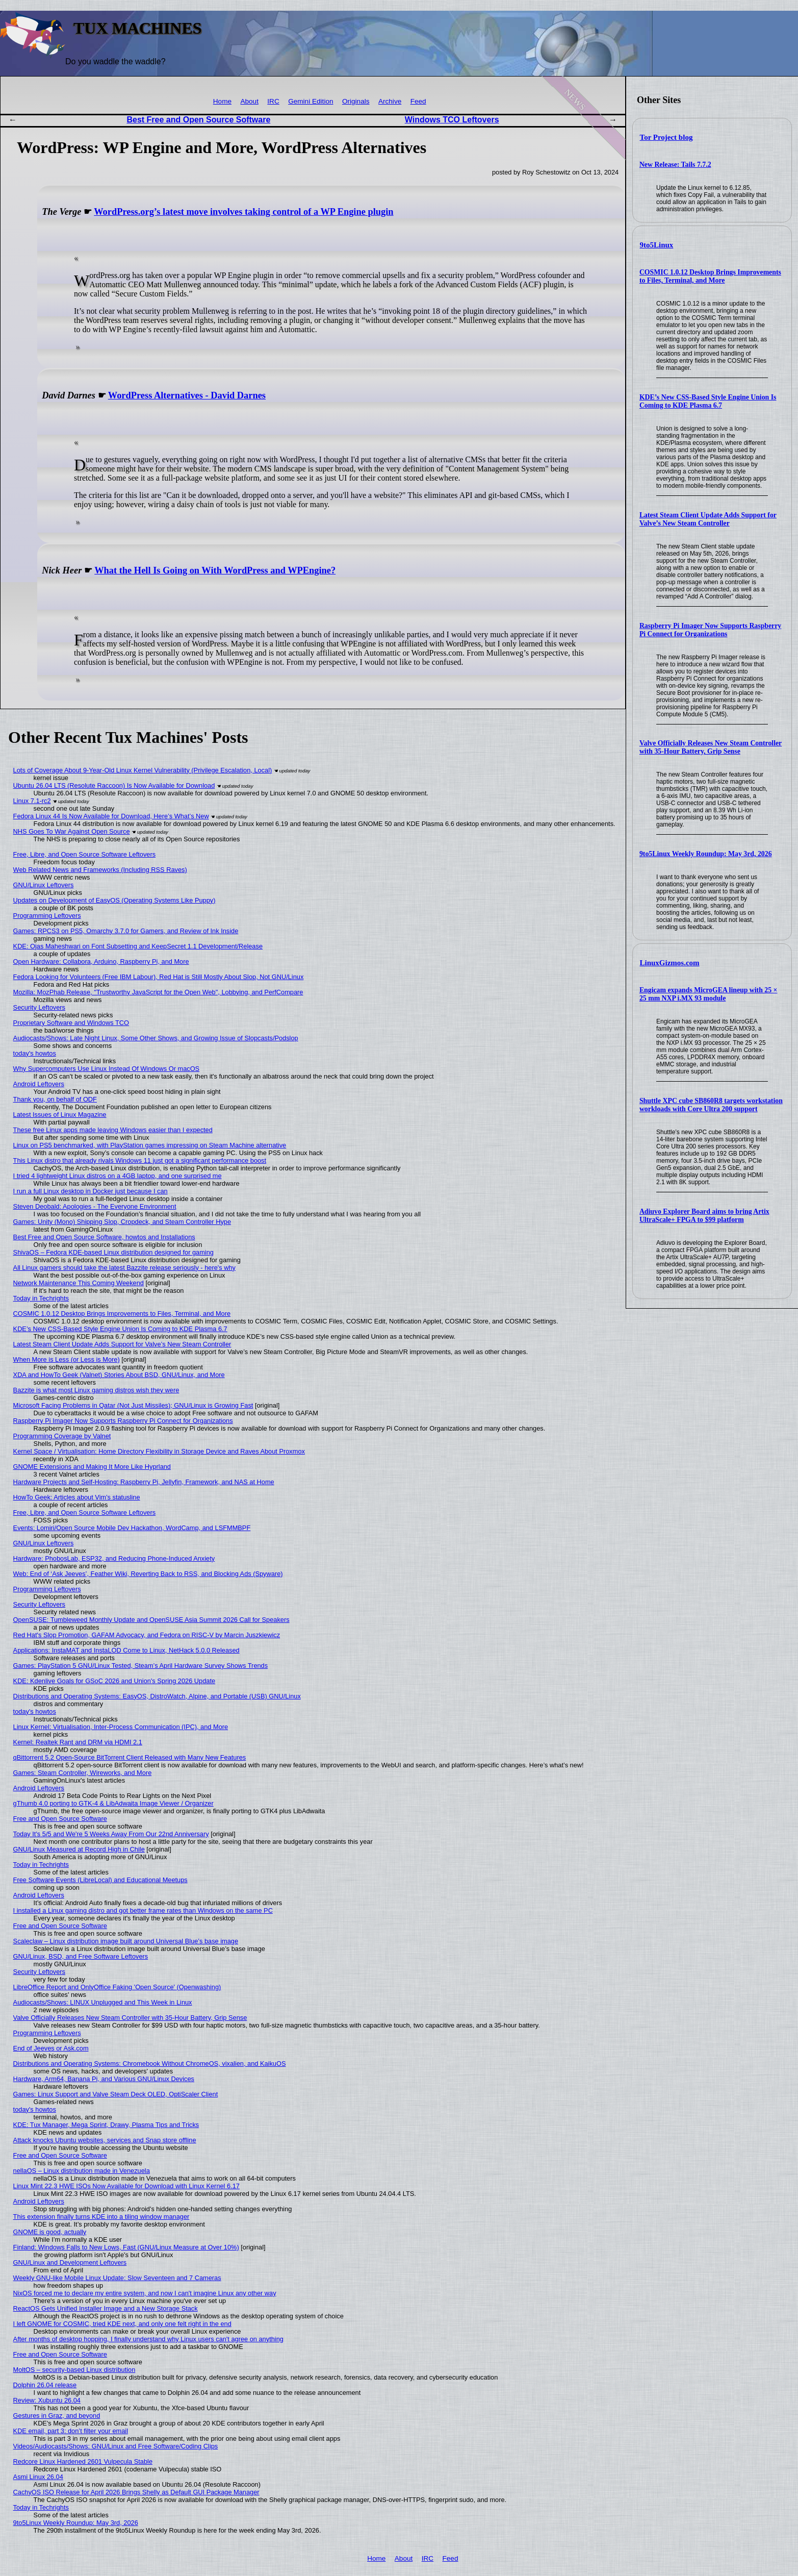 Image resolution: width=798 pixels, height=2576 pixels. Describe the element at coordinates (50, 2232) in the screenshot. I see `GNOME is good, actually` at that location.